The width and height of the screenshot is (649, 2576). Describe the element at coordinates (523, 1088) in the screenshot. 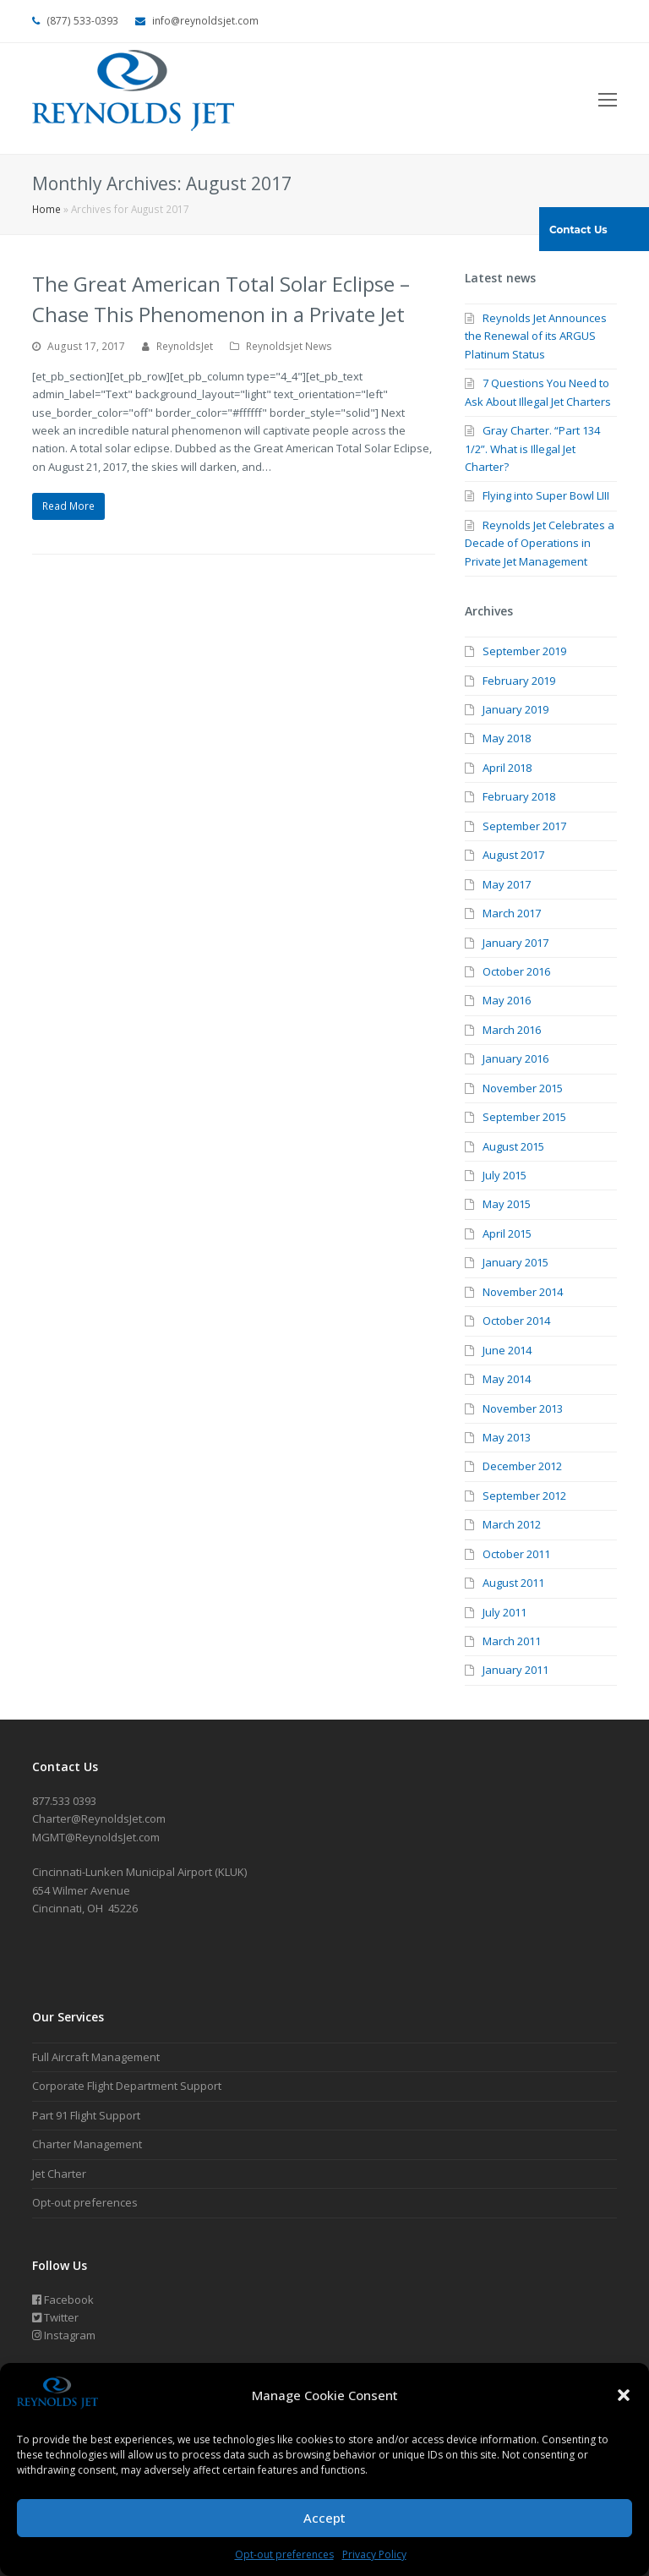

I see `November 2015` at that location.